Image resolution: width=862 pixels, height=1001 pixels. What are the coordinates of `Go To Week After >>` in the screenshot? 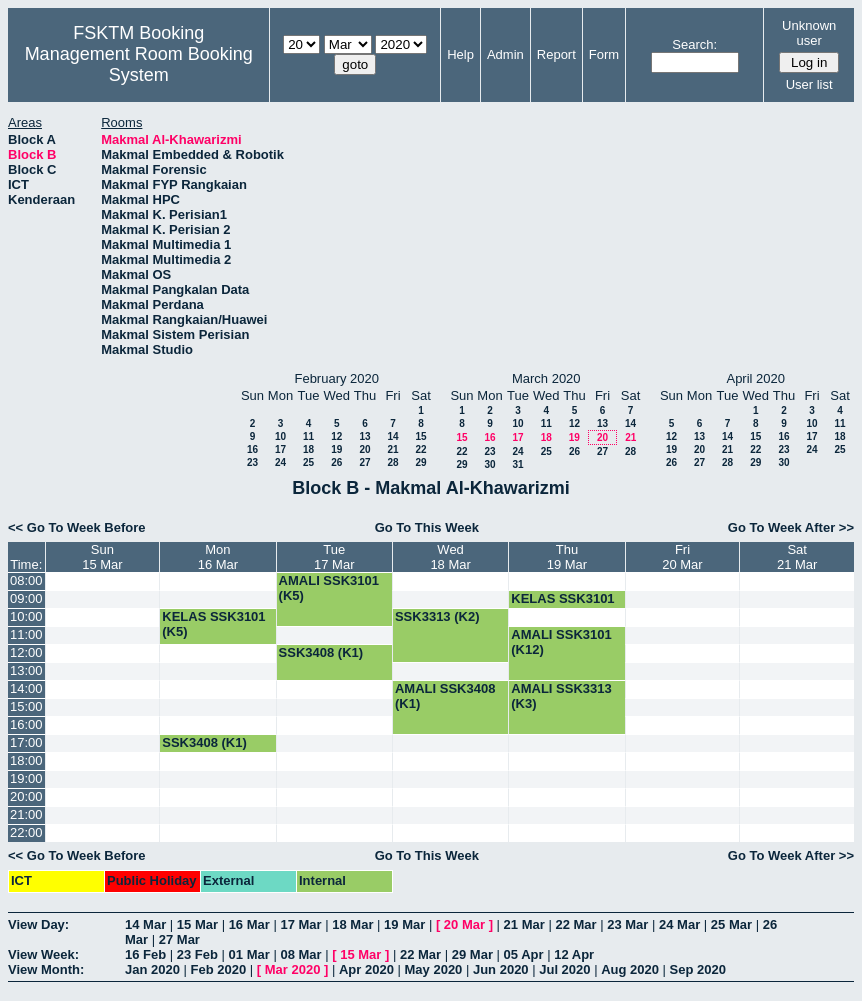 It's located at (791, 527).